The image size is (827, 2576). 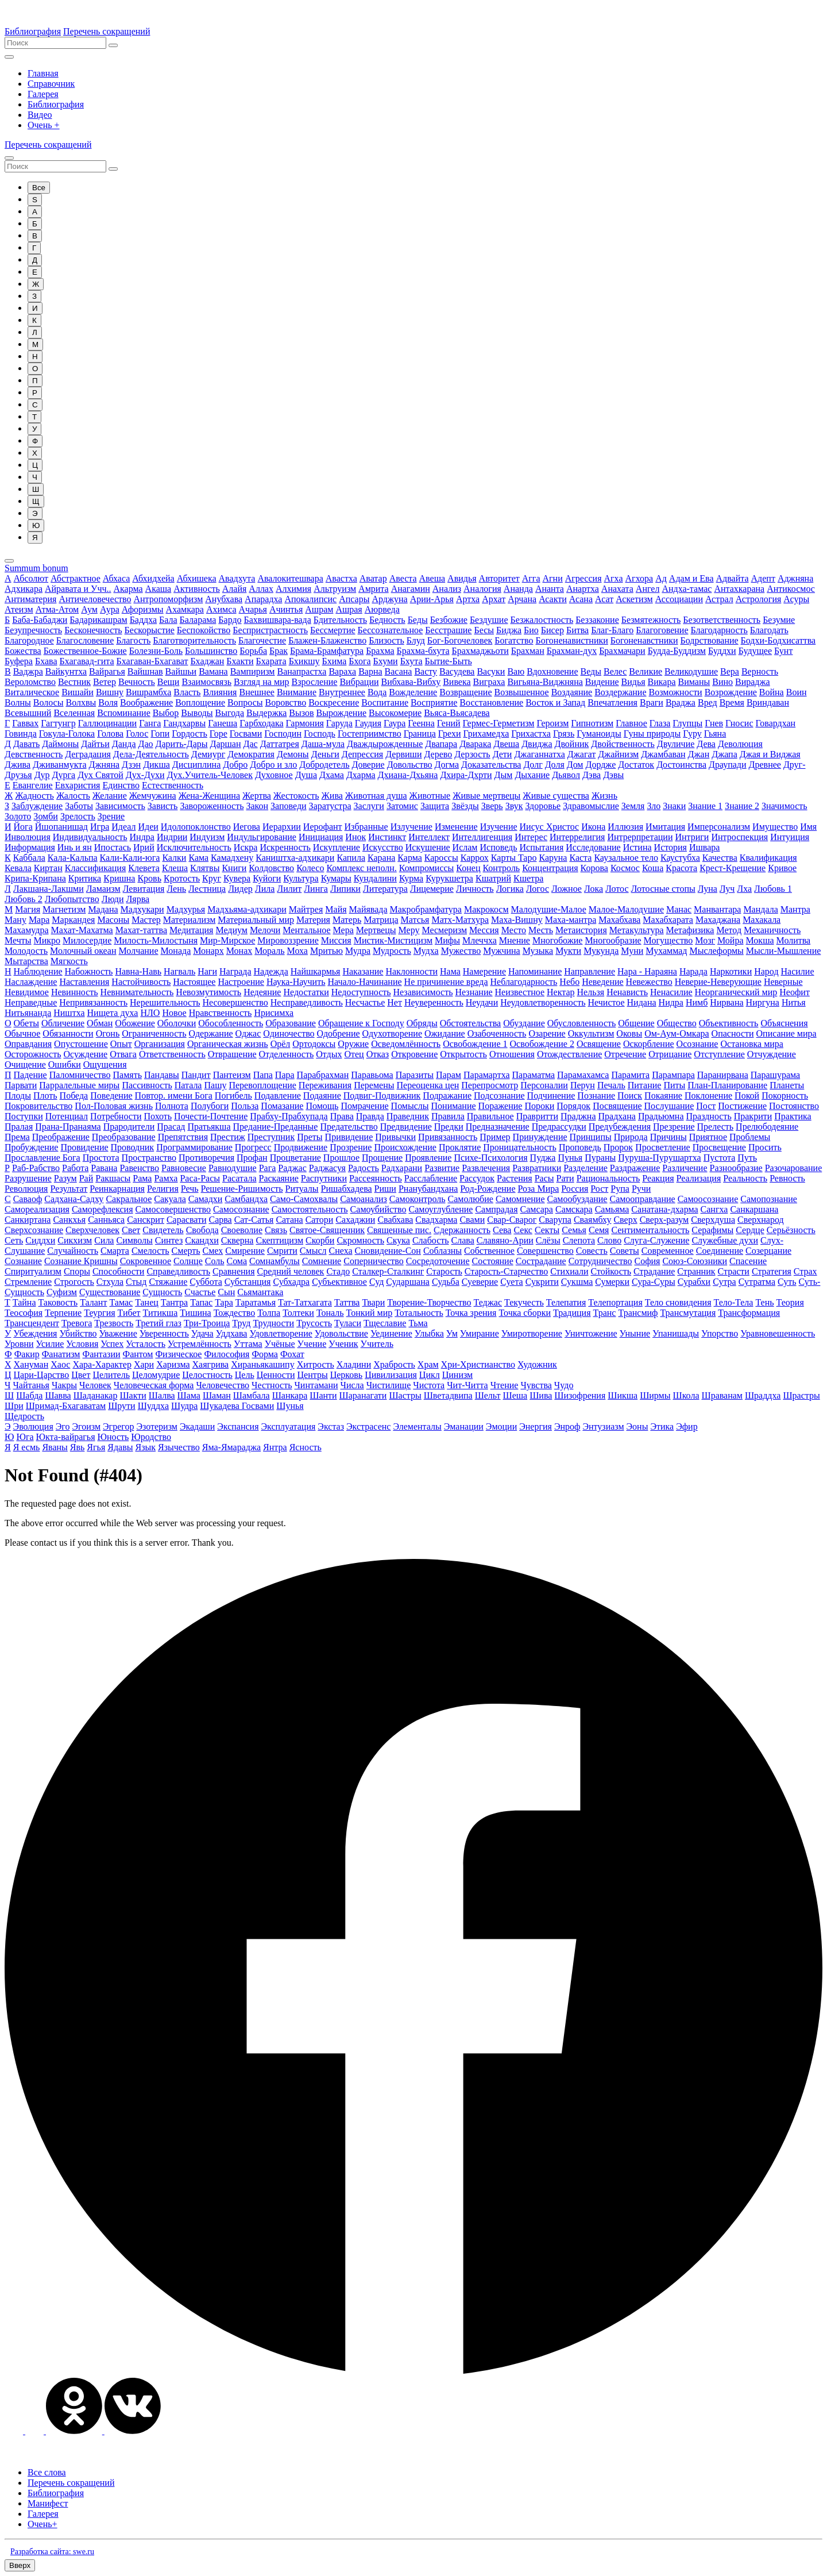 What do you see at coordinates (256, 795) in the screenshot?
I see `Жертва` at bounding box center [256, 795].